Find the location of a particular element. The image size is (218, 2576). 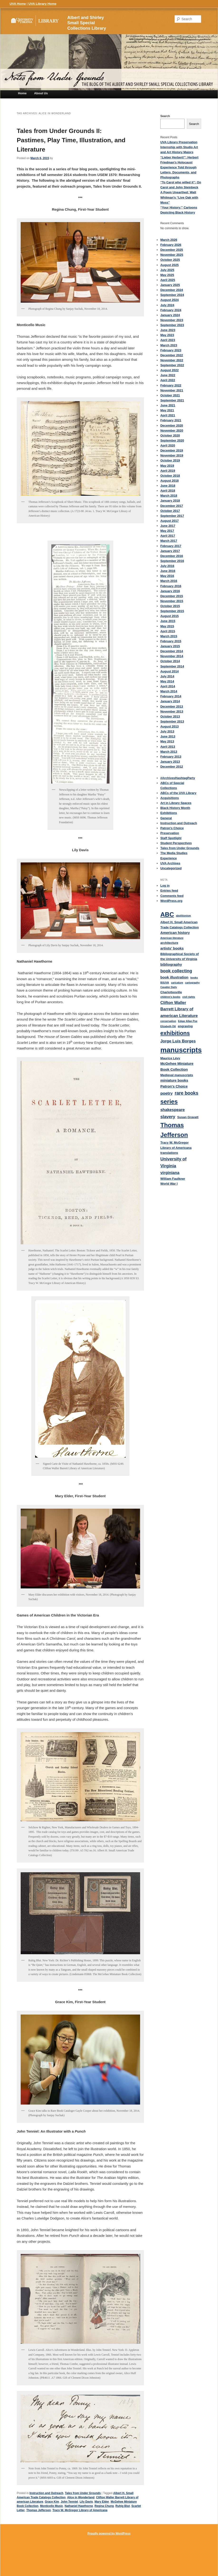

November 2022 is located at coordinates (171, 360).